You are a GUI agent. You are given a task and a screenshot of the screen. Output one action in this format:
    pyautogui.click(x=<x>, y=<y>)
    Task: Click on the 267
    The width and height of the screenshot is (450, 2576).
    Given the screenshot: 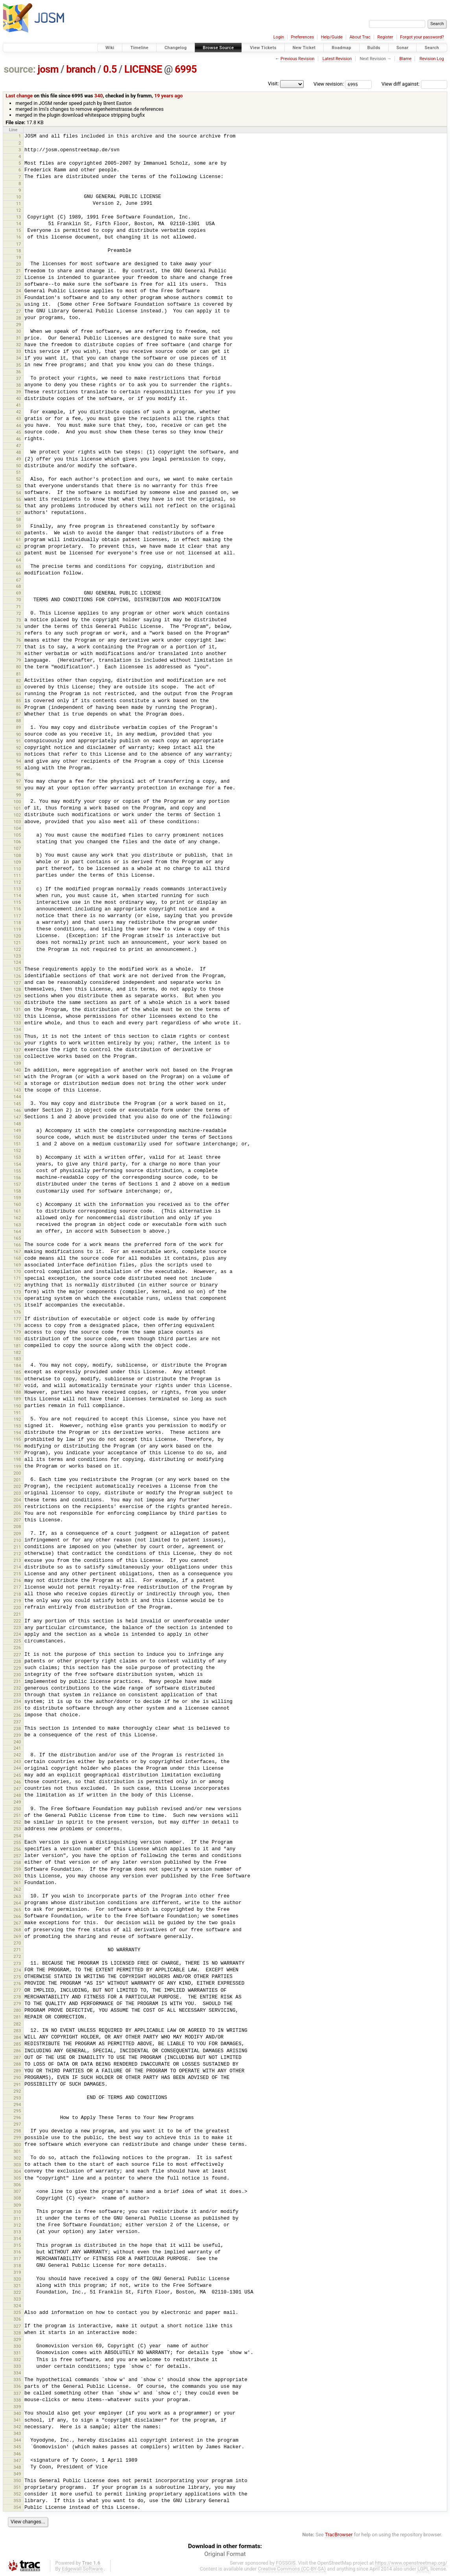 What is the action you would take?
    pyautogui.click(x=17, y=1923)
    